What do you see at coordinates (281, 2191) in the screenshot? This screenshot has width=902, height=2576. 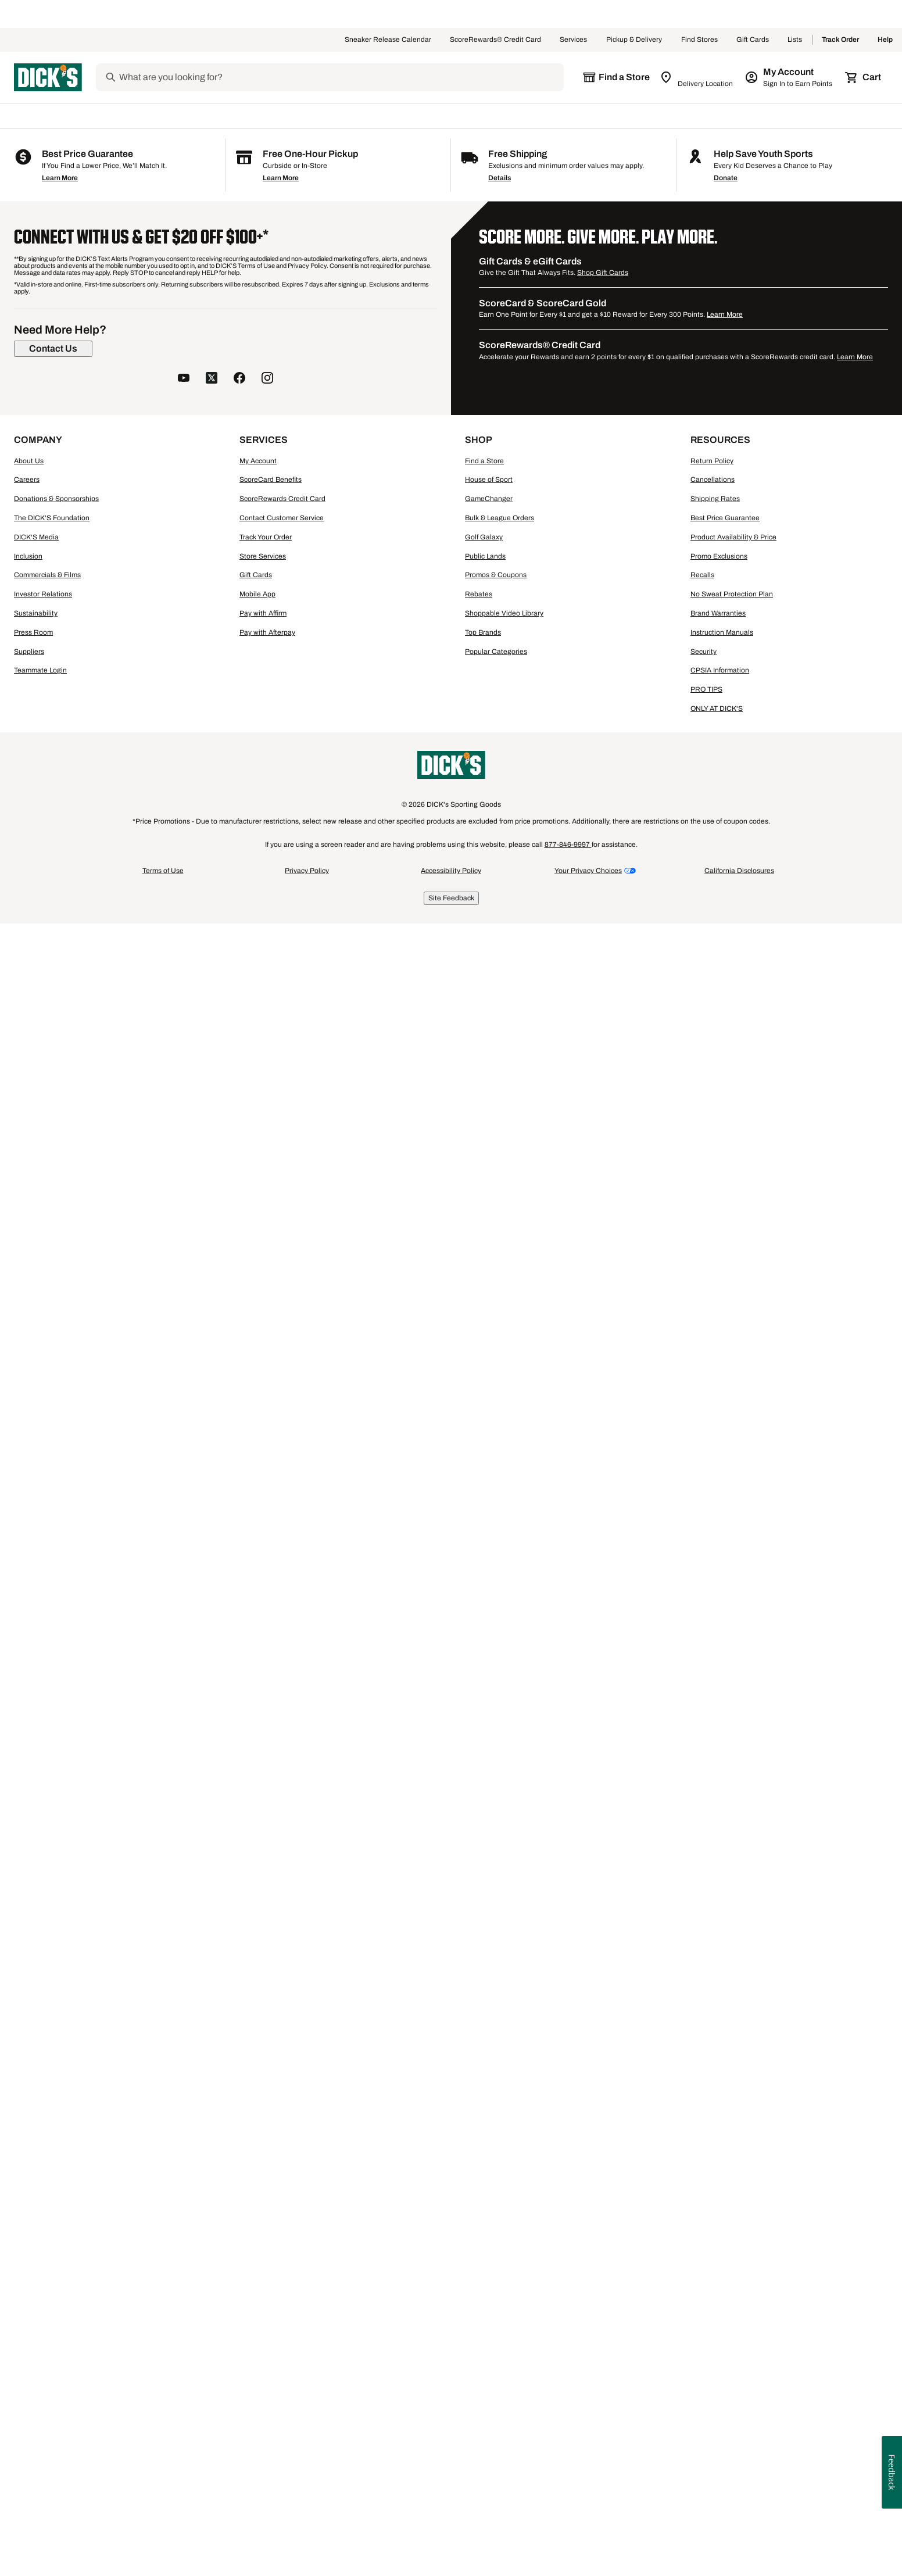 I see `Contact Customer Service` at bounding box center [281, 2191].